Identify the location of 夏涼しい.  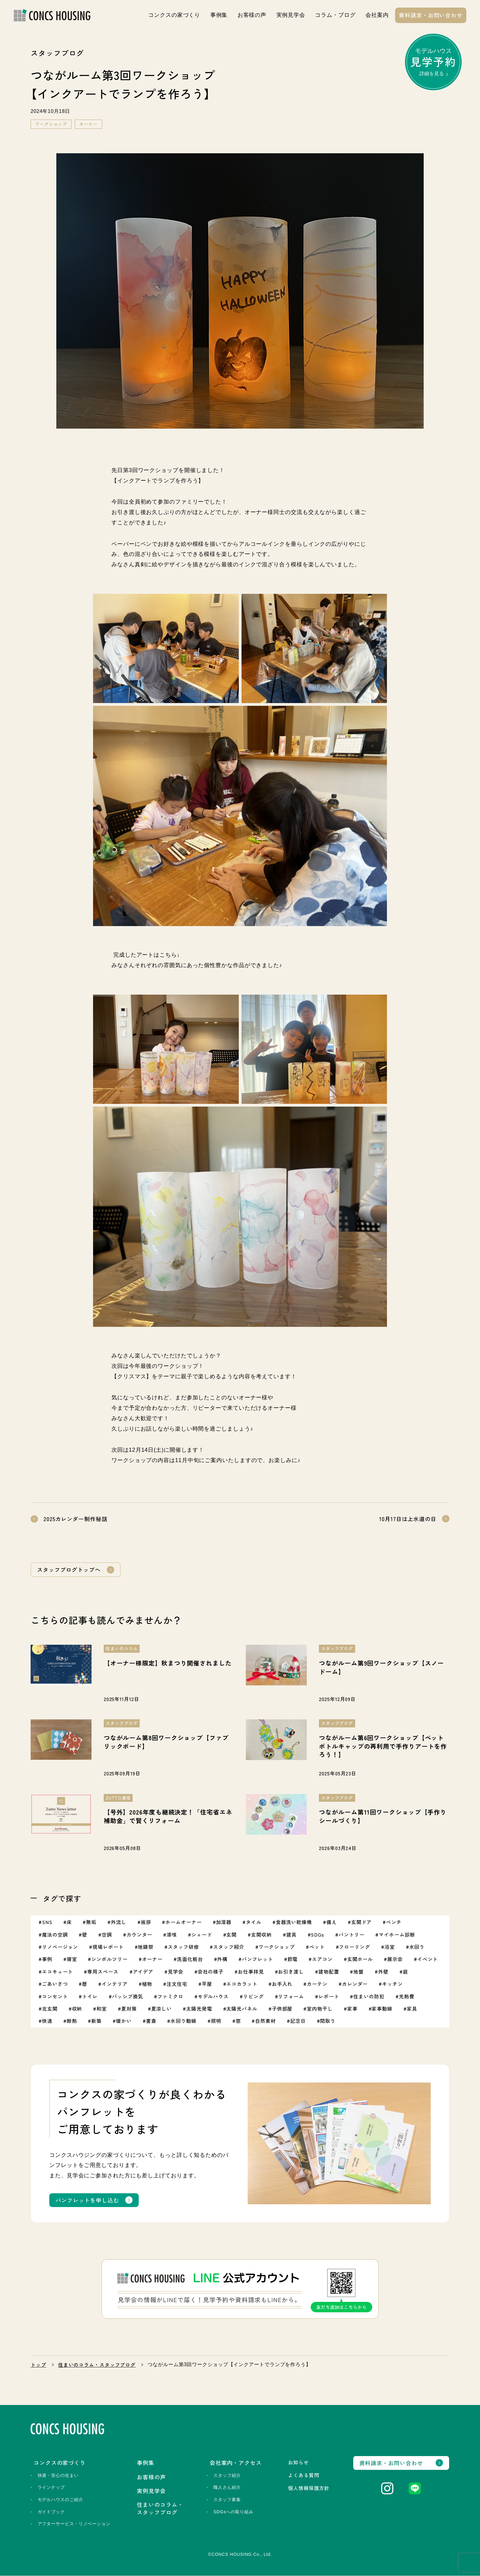
(161, 2008).